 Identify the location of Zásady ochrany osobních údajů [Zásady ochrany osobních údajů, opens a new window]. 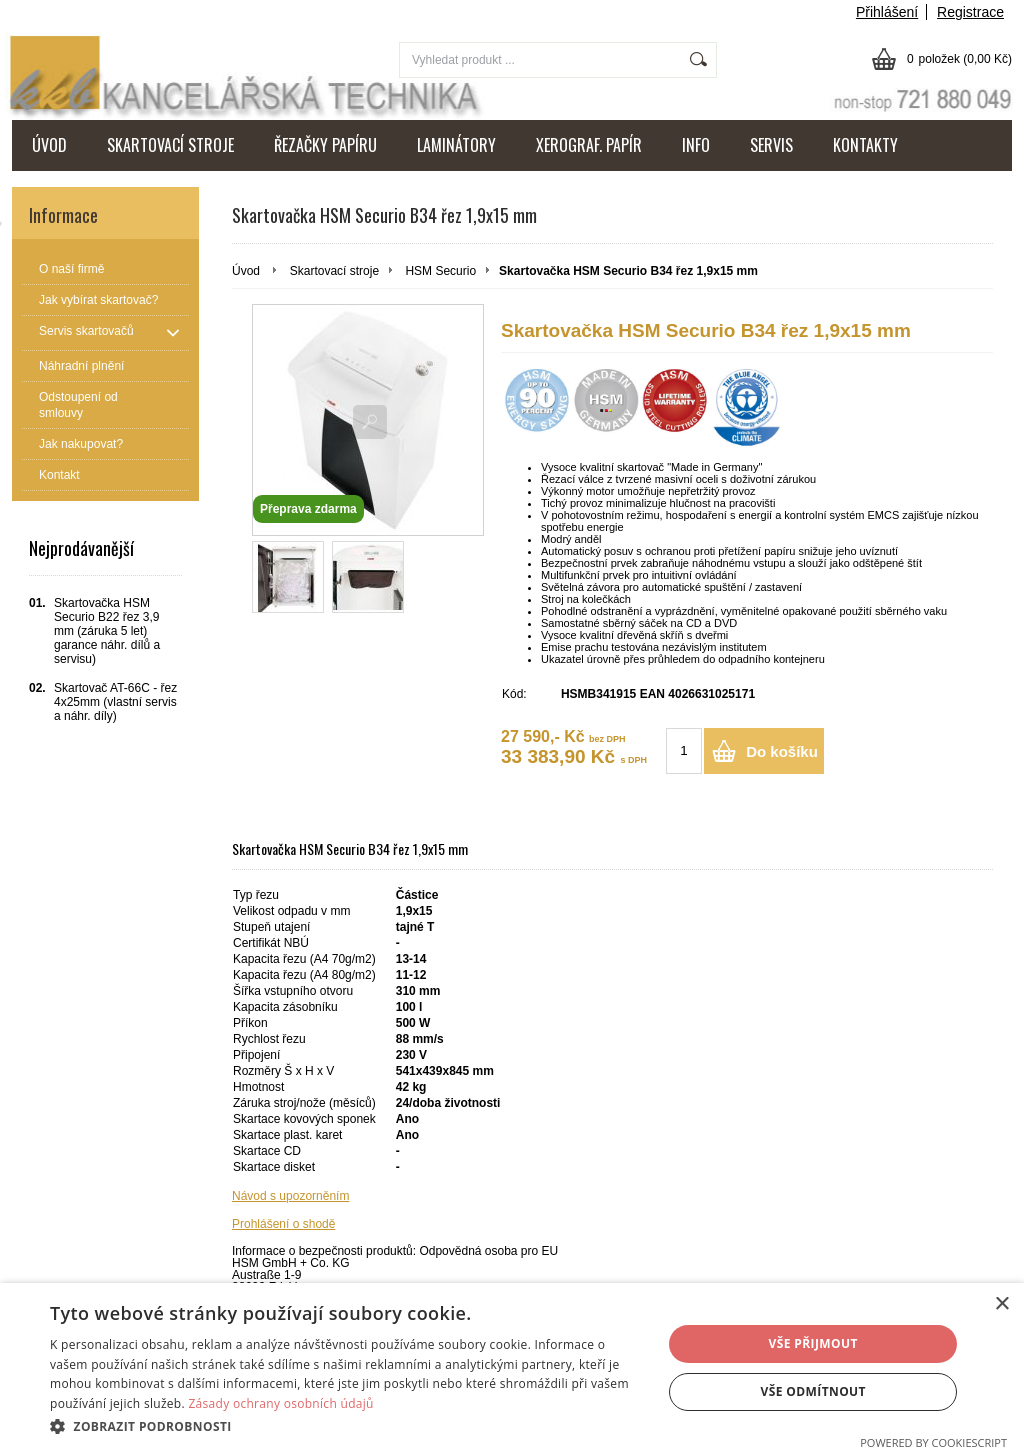
(280, 1403).